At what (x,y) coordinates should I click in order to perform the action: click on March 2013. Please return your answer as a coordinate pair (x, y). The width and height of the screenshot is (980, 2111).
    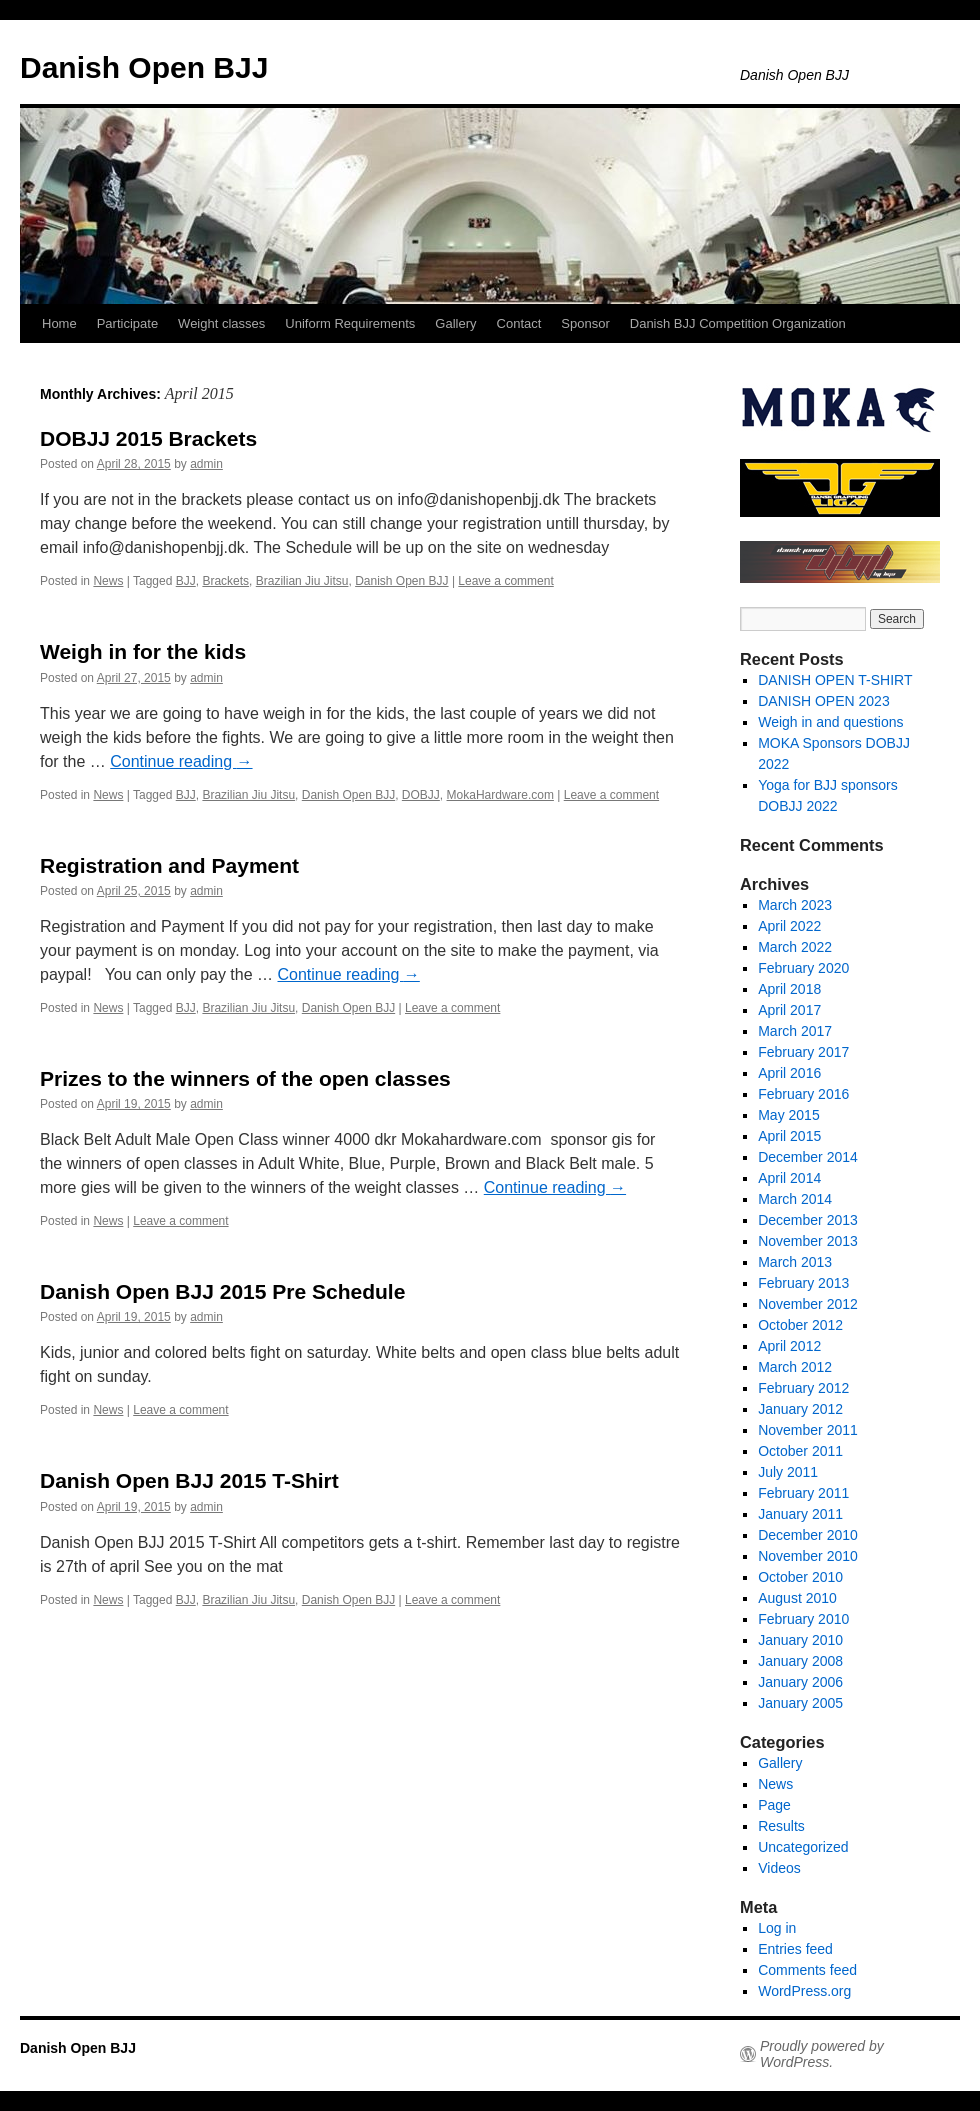
    Looking at the image, I should click on (795, 1262).